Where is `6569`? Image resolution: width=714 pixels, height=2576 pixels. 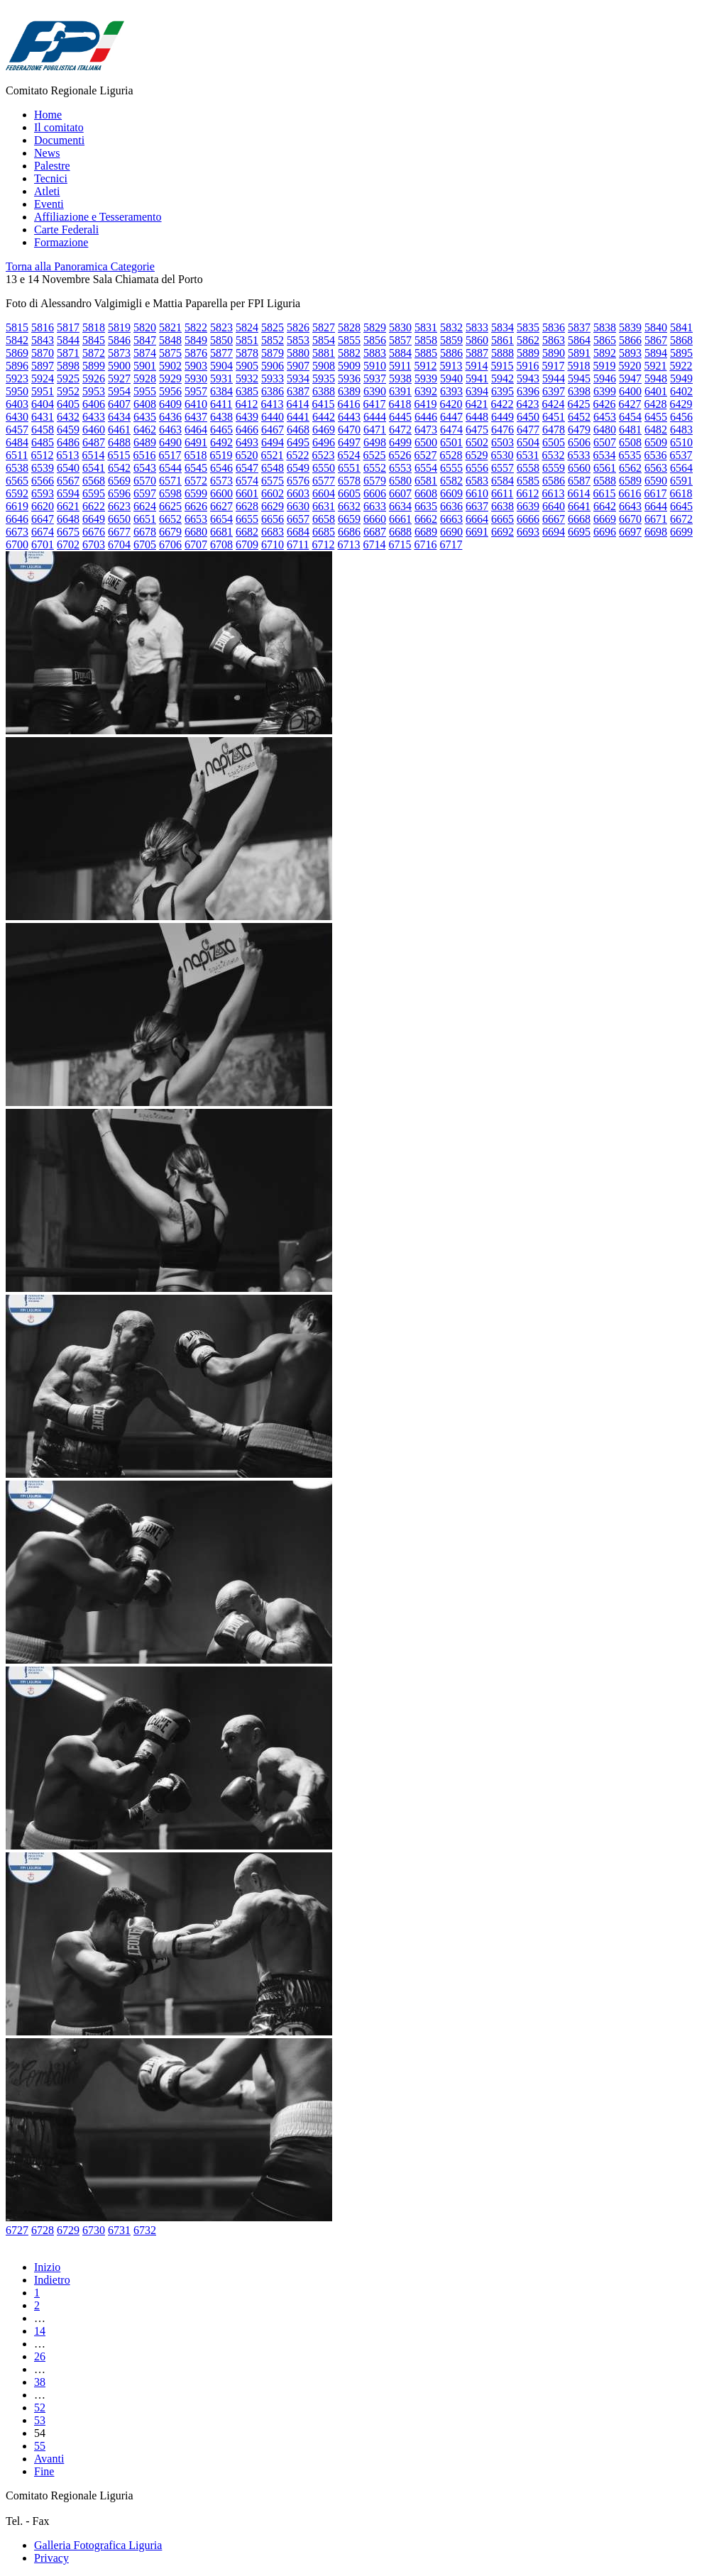 6569 is located at coordinates (119, 481).